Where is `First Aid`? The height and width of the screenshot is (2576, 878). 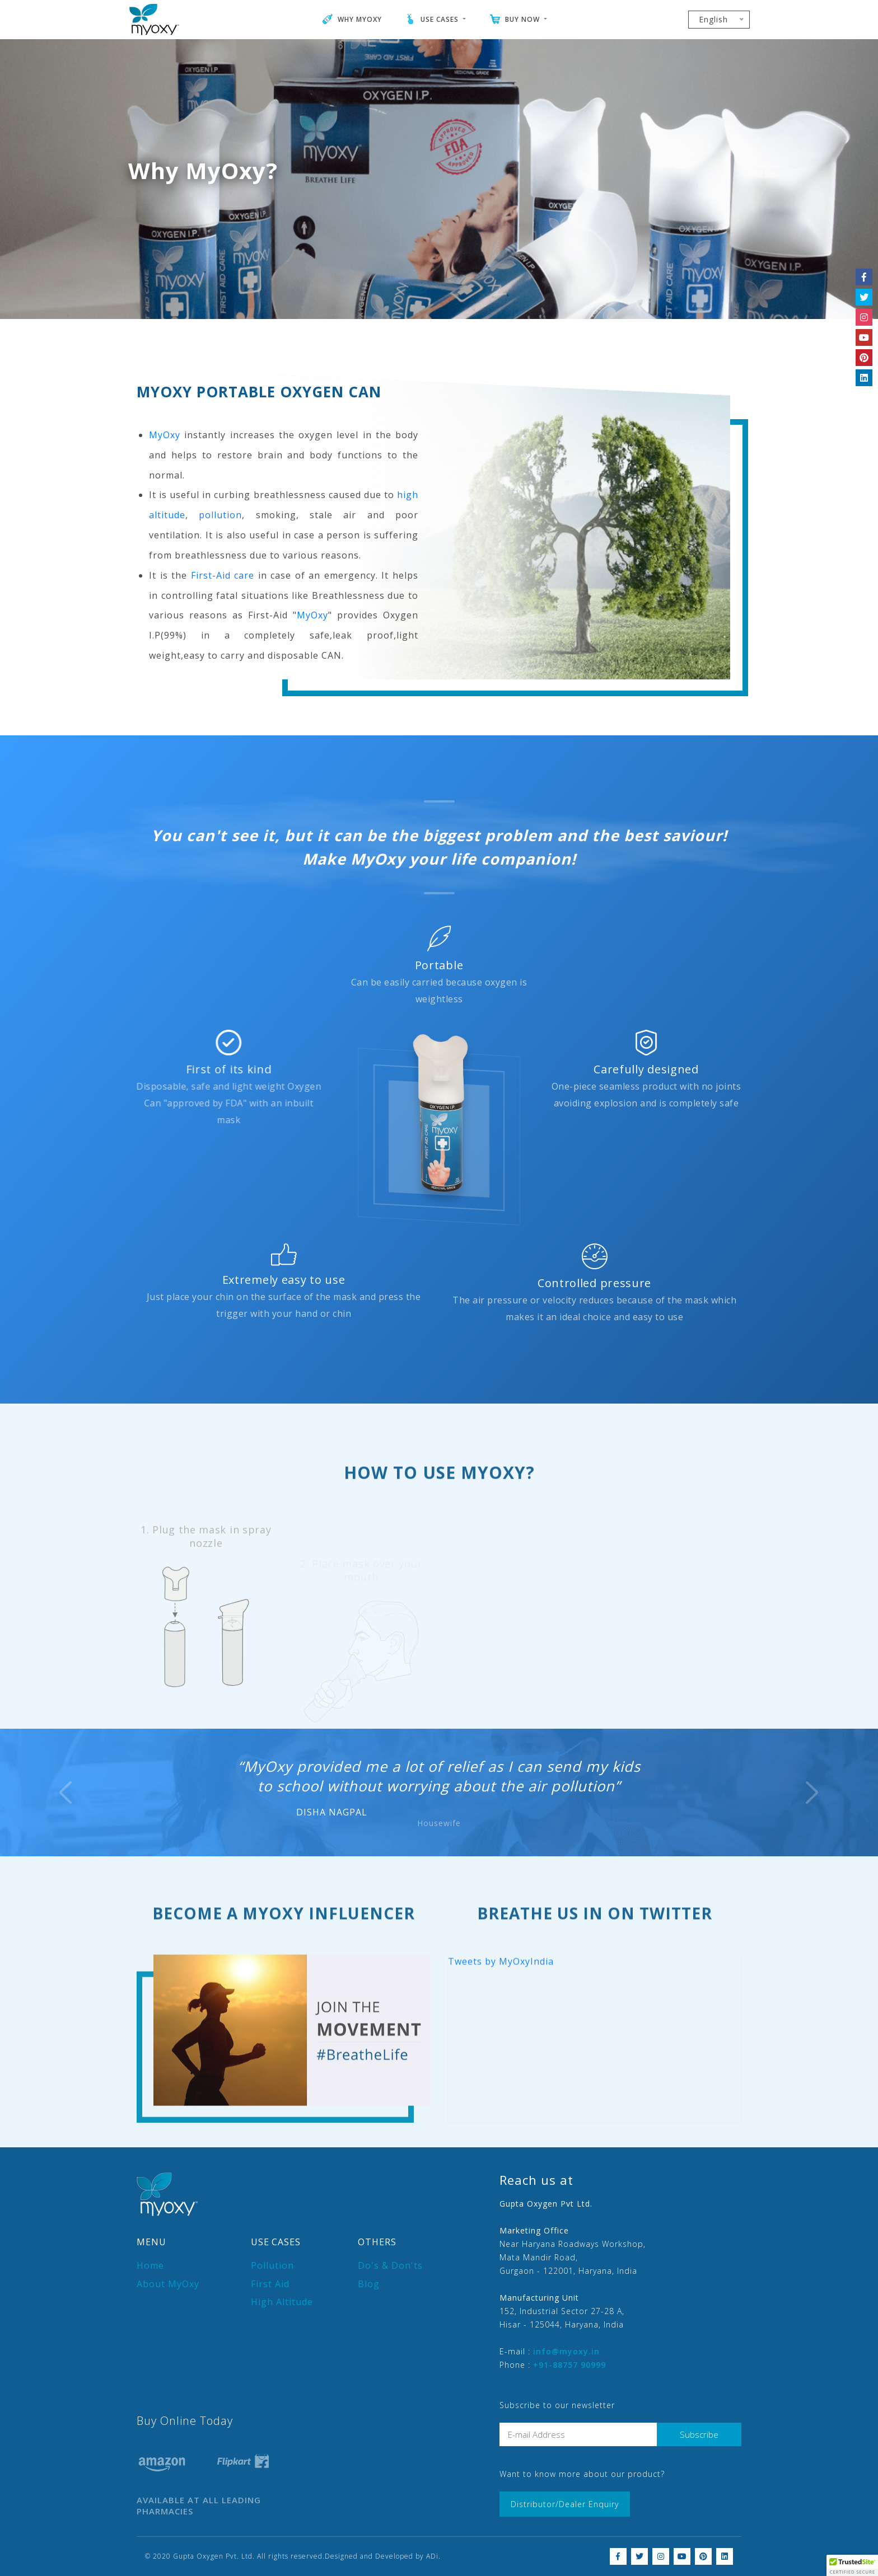 First Aid is located at coordinates (270, 2284).